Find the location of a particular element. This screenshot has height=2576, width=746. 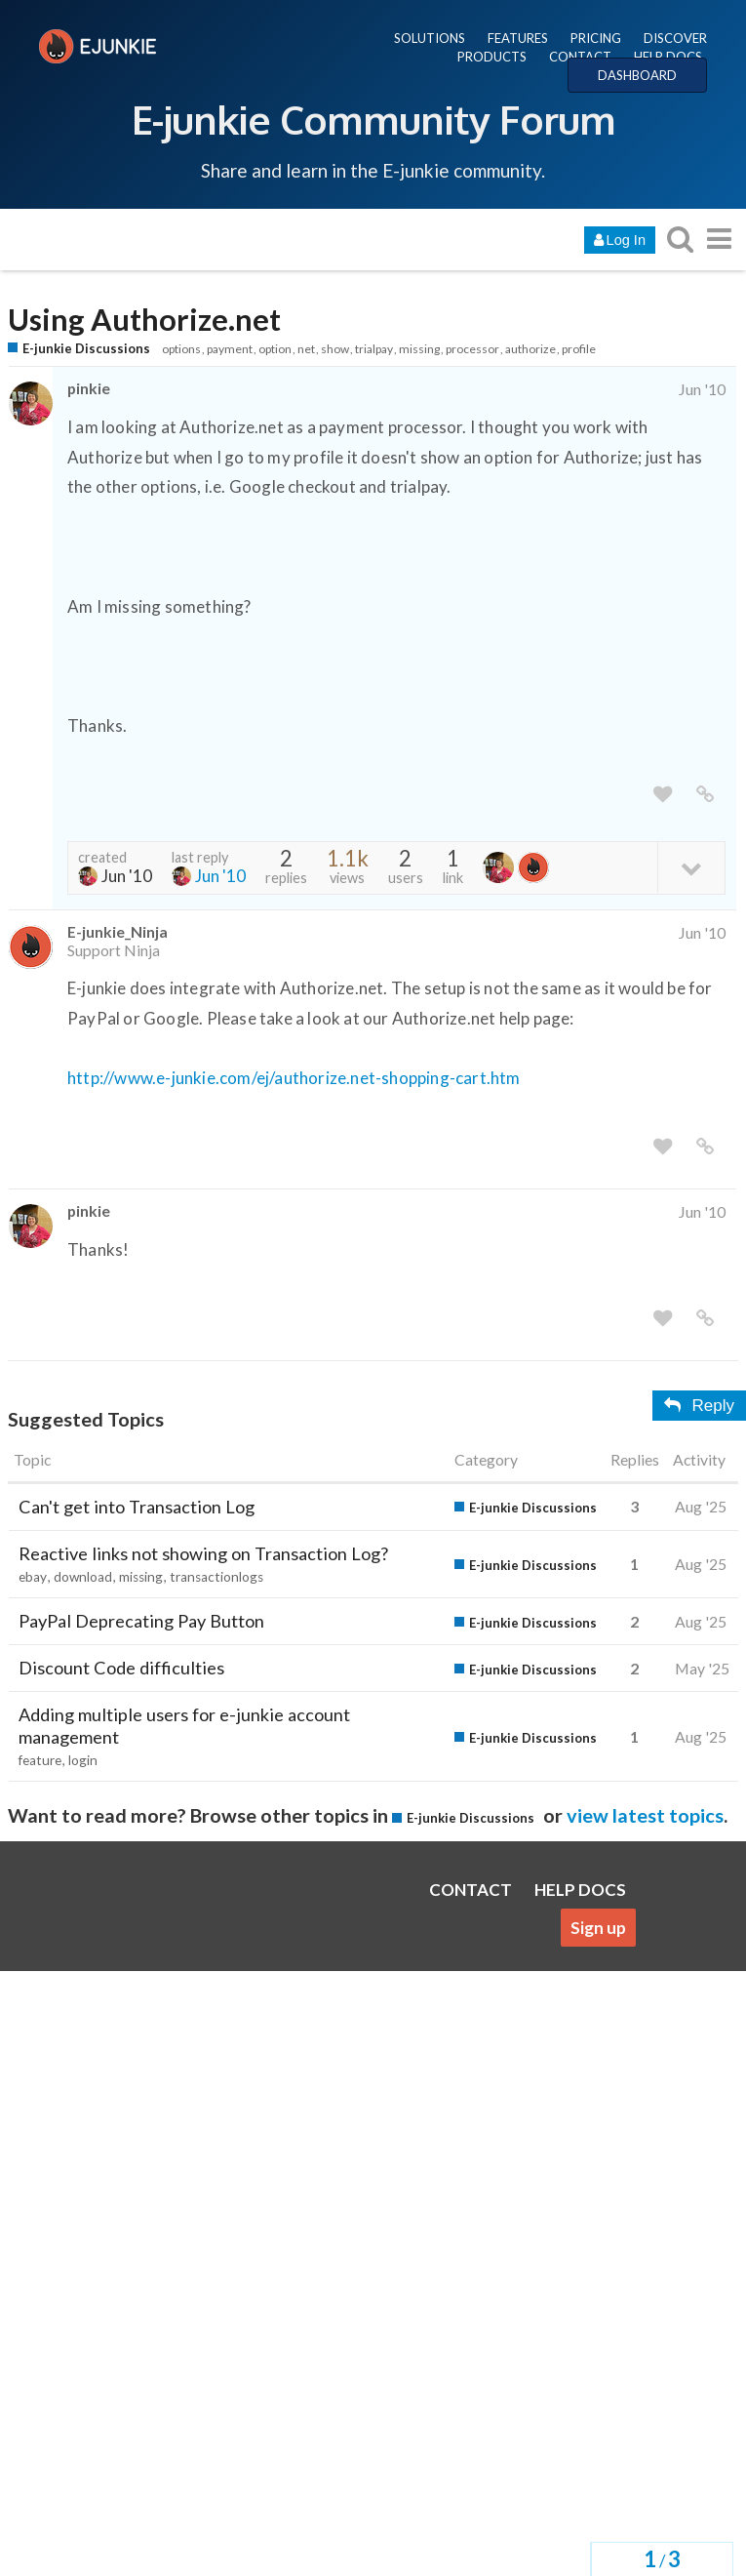

view latest topics is located at coordinates (645, 1815).